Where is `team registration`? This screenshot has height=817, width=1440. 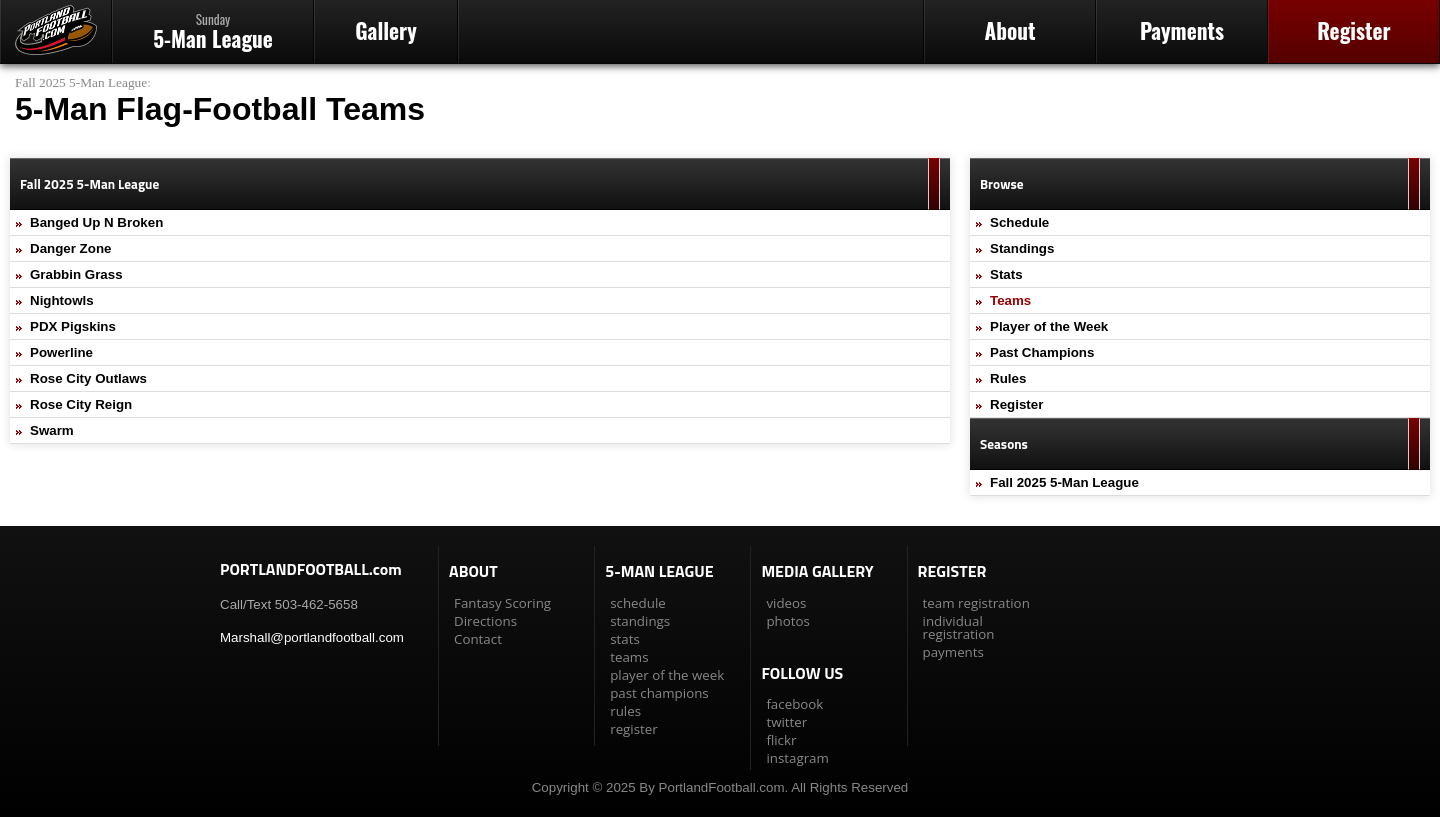
team registration is located at coordinates (976, 603).